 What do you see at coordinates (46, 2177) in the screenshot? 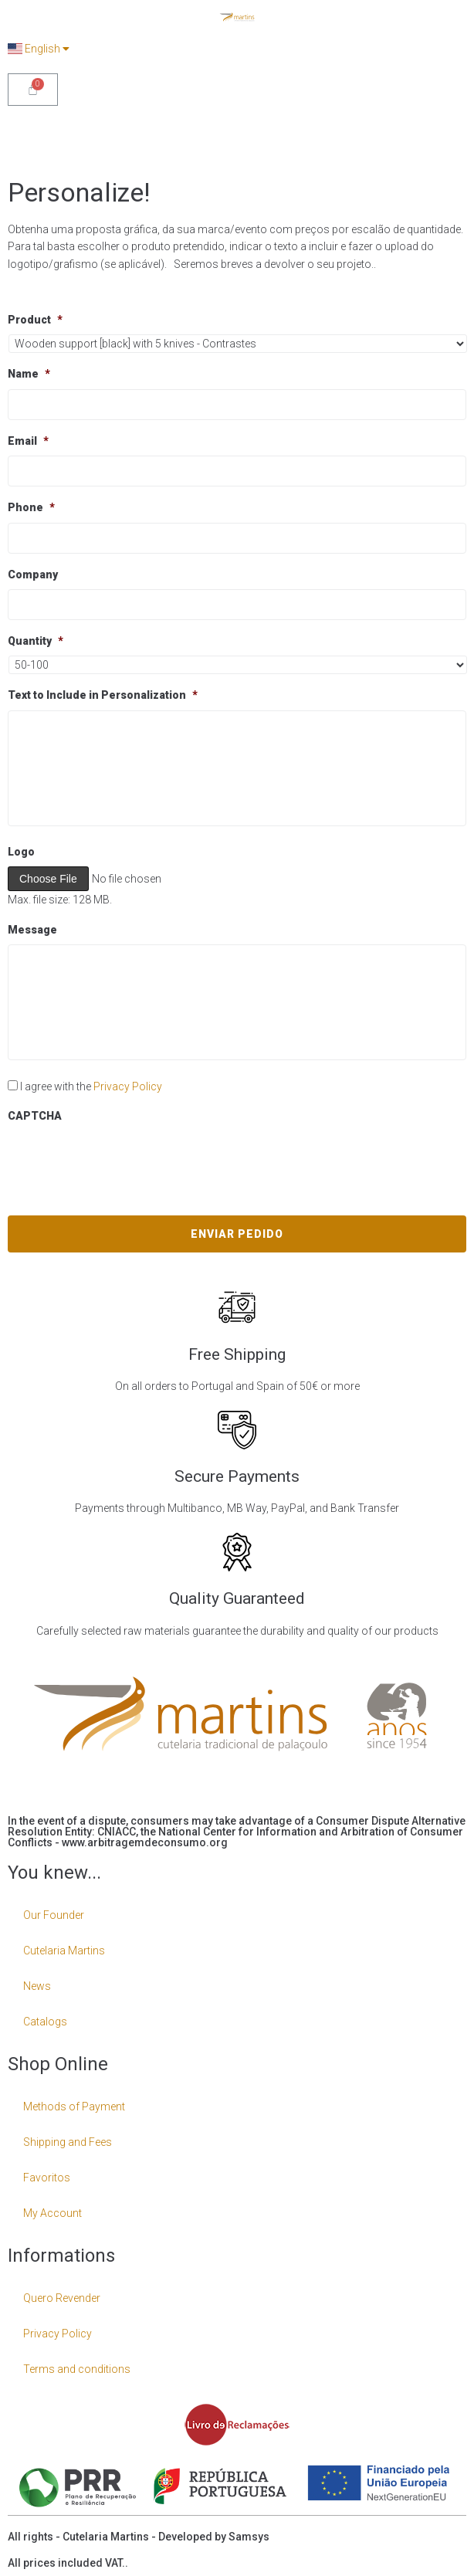
I see `Favoritos` at bounding box center [46, 2177].